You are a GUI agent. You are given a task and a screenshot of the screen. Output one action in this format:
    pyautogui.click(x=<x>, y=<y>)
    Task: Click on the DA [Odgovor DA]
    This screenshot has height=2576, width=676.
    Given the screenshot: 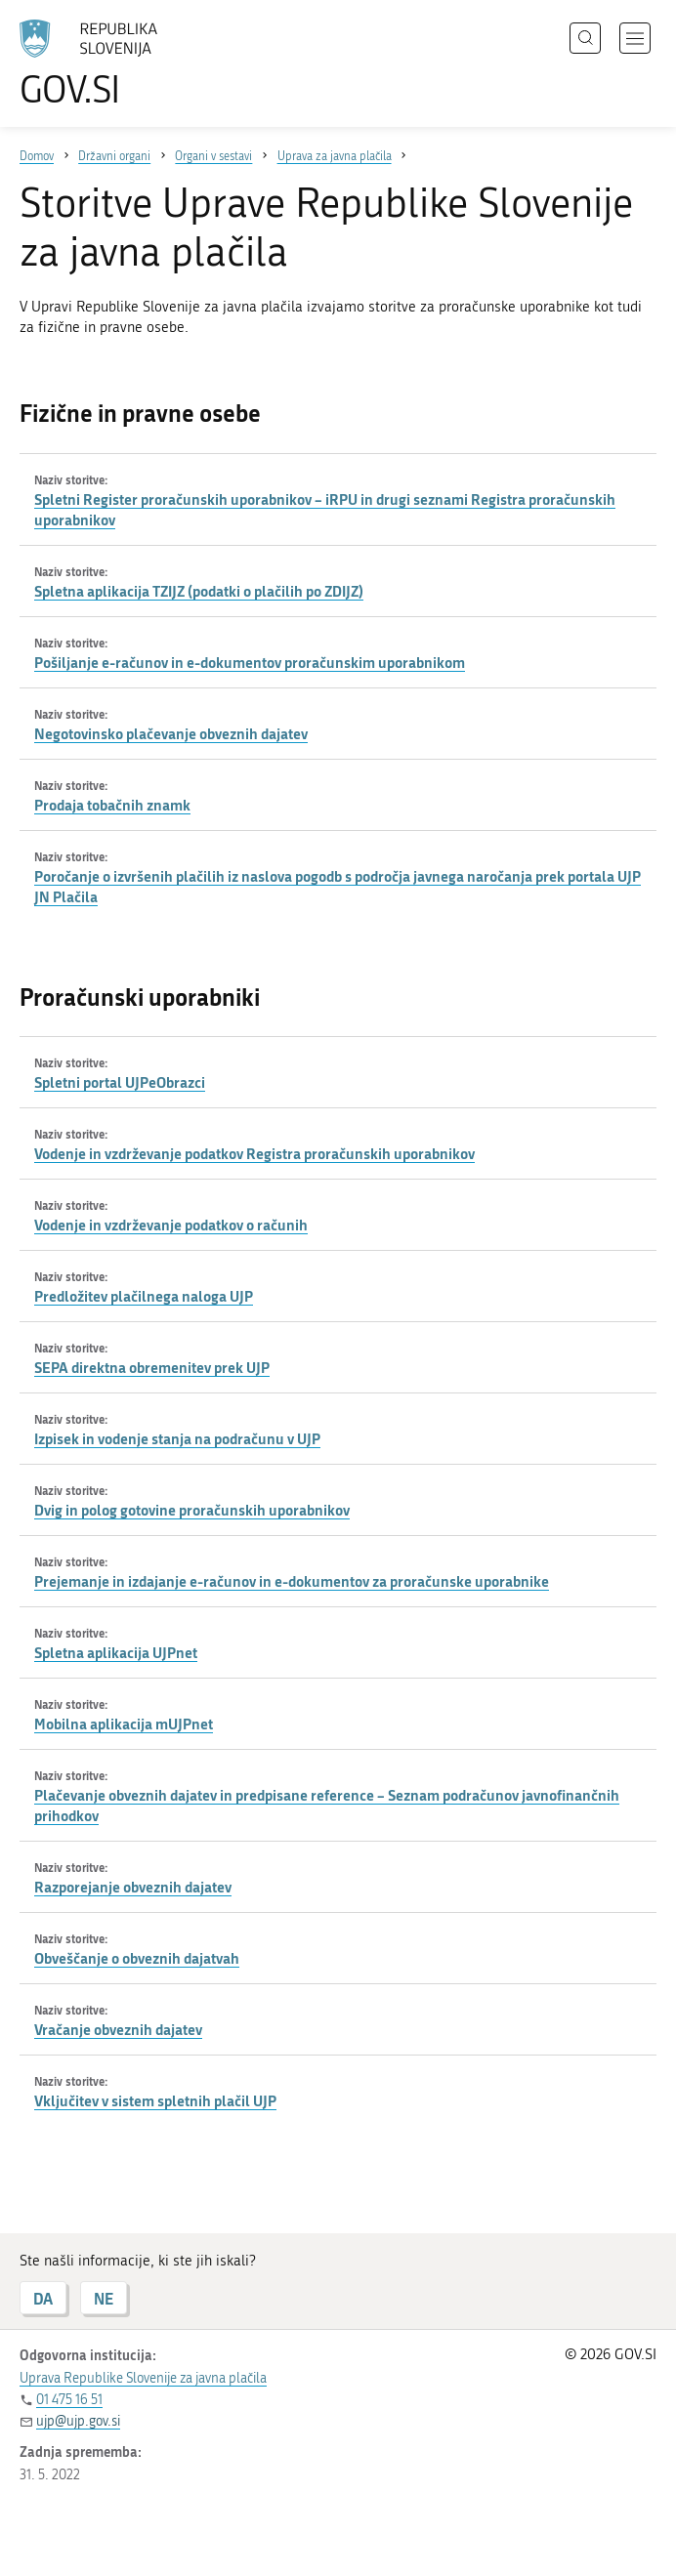 What is the action you would take?
    pyautogui.click(x=43, y=2298)
    